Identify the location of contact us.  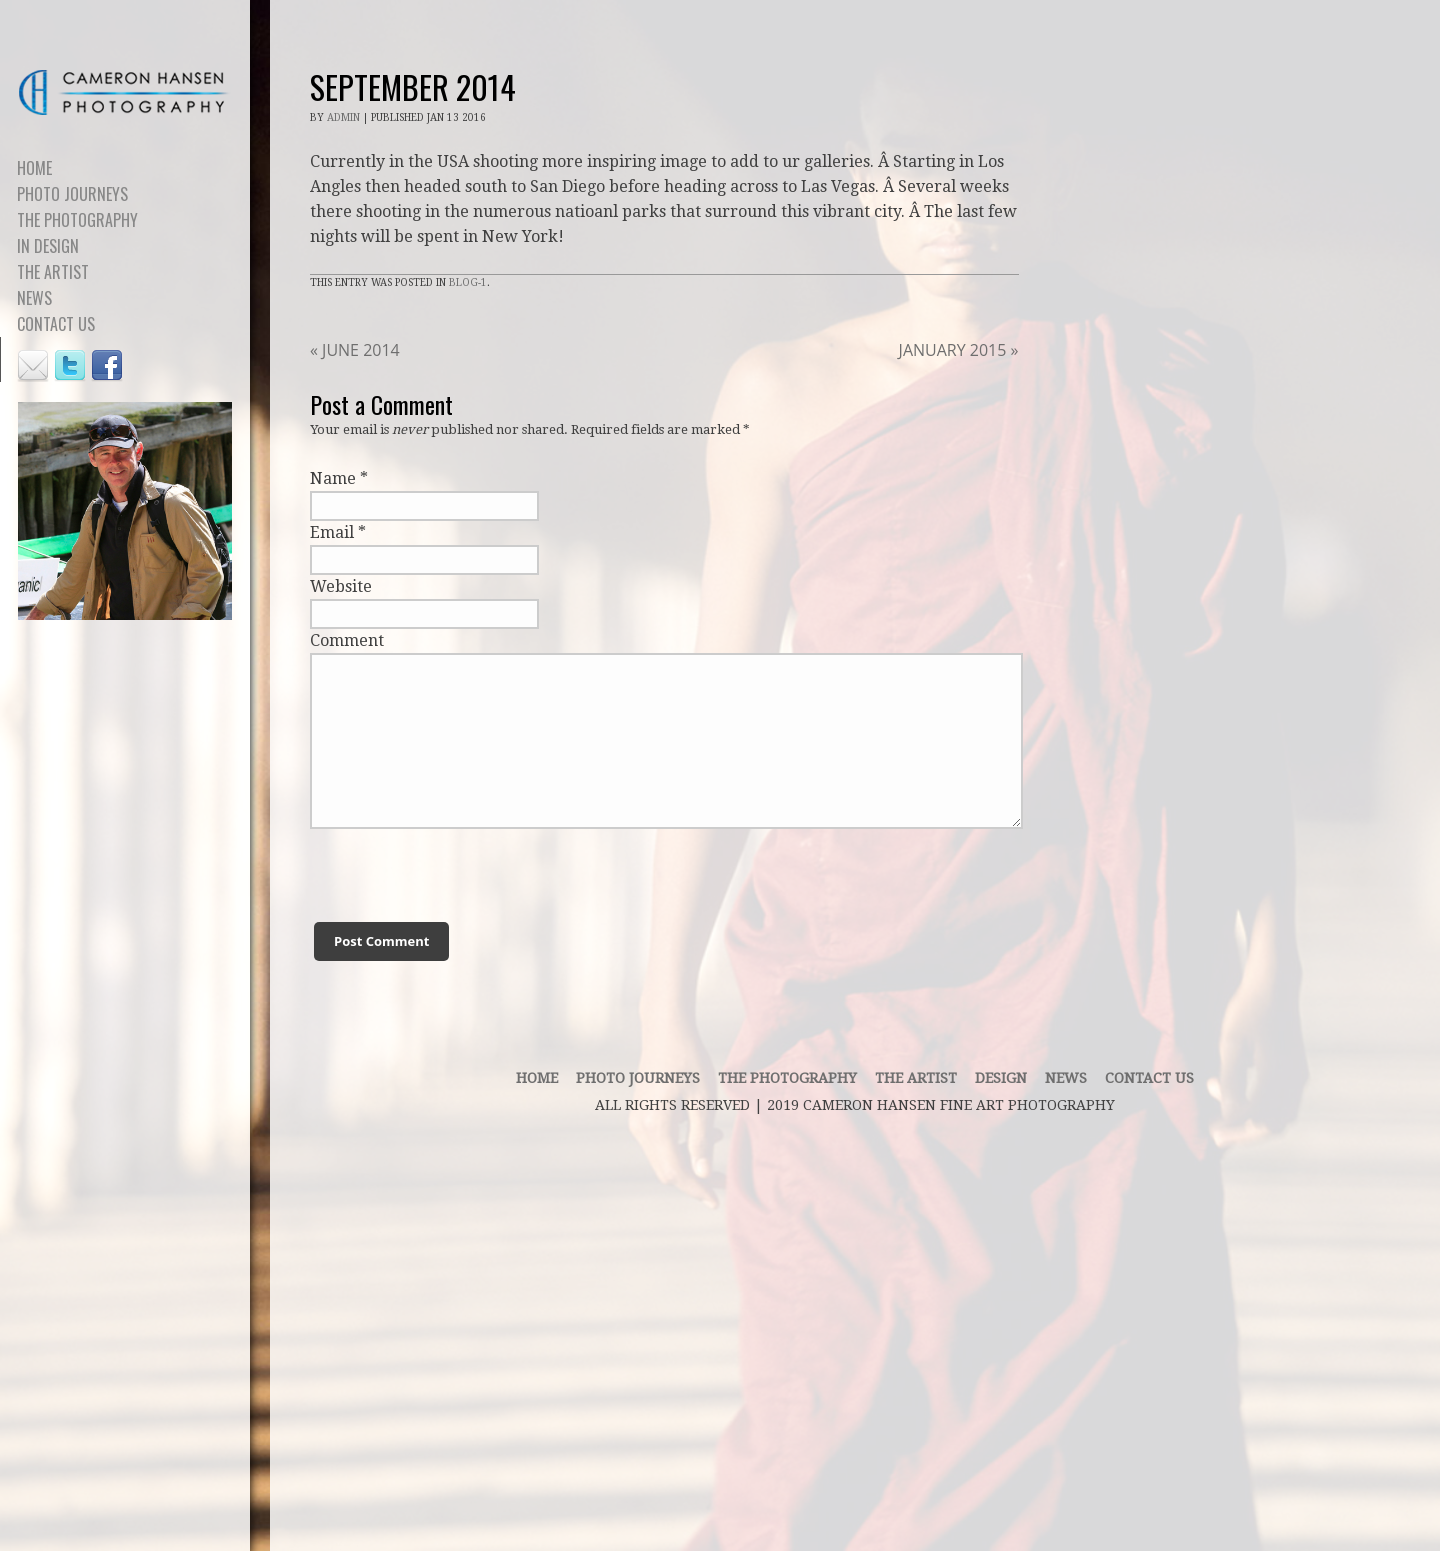
(1149, 1078).